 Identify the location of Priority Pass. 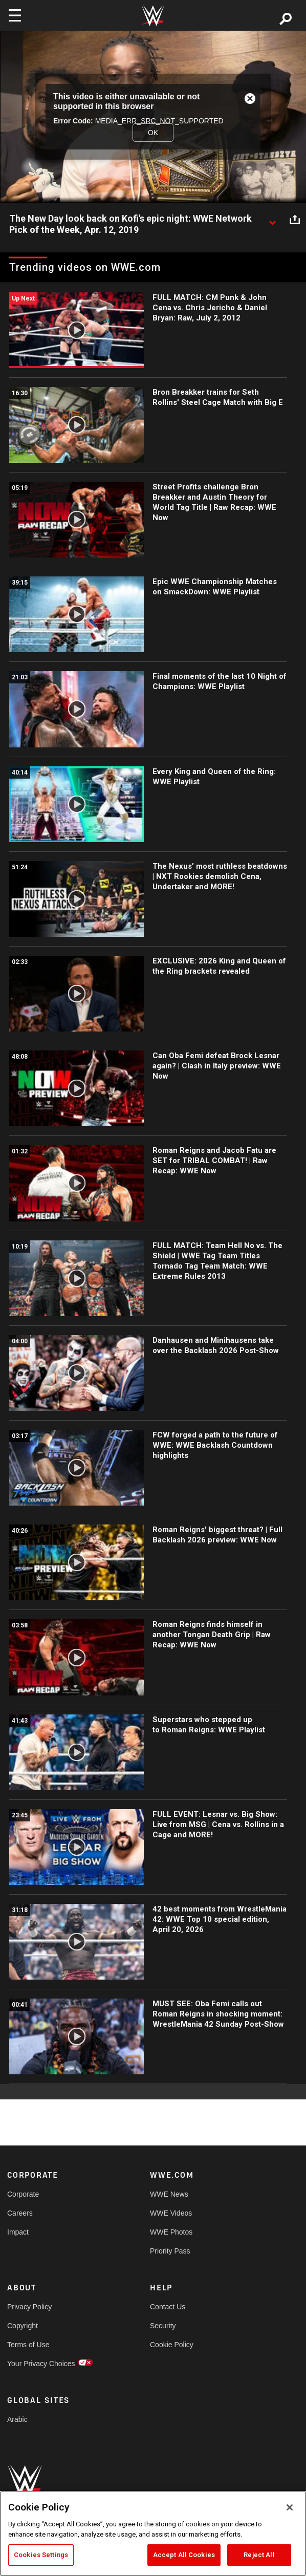
(170, 2251).